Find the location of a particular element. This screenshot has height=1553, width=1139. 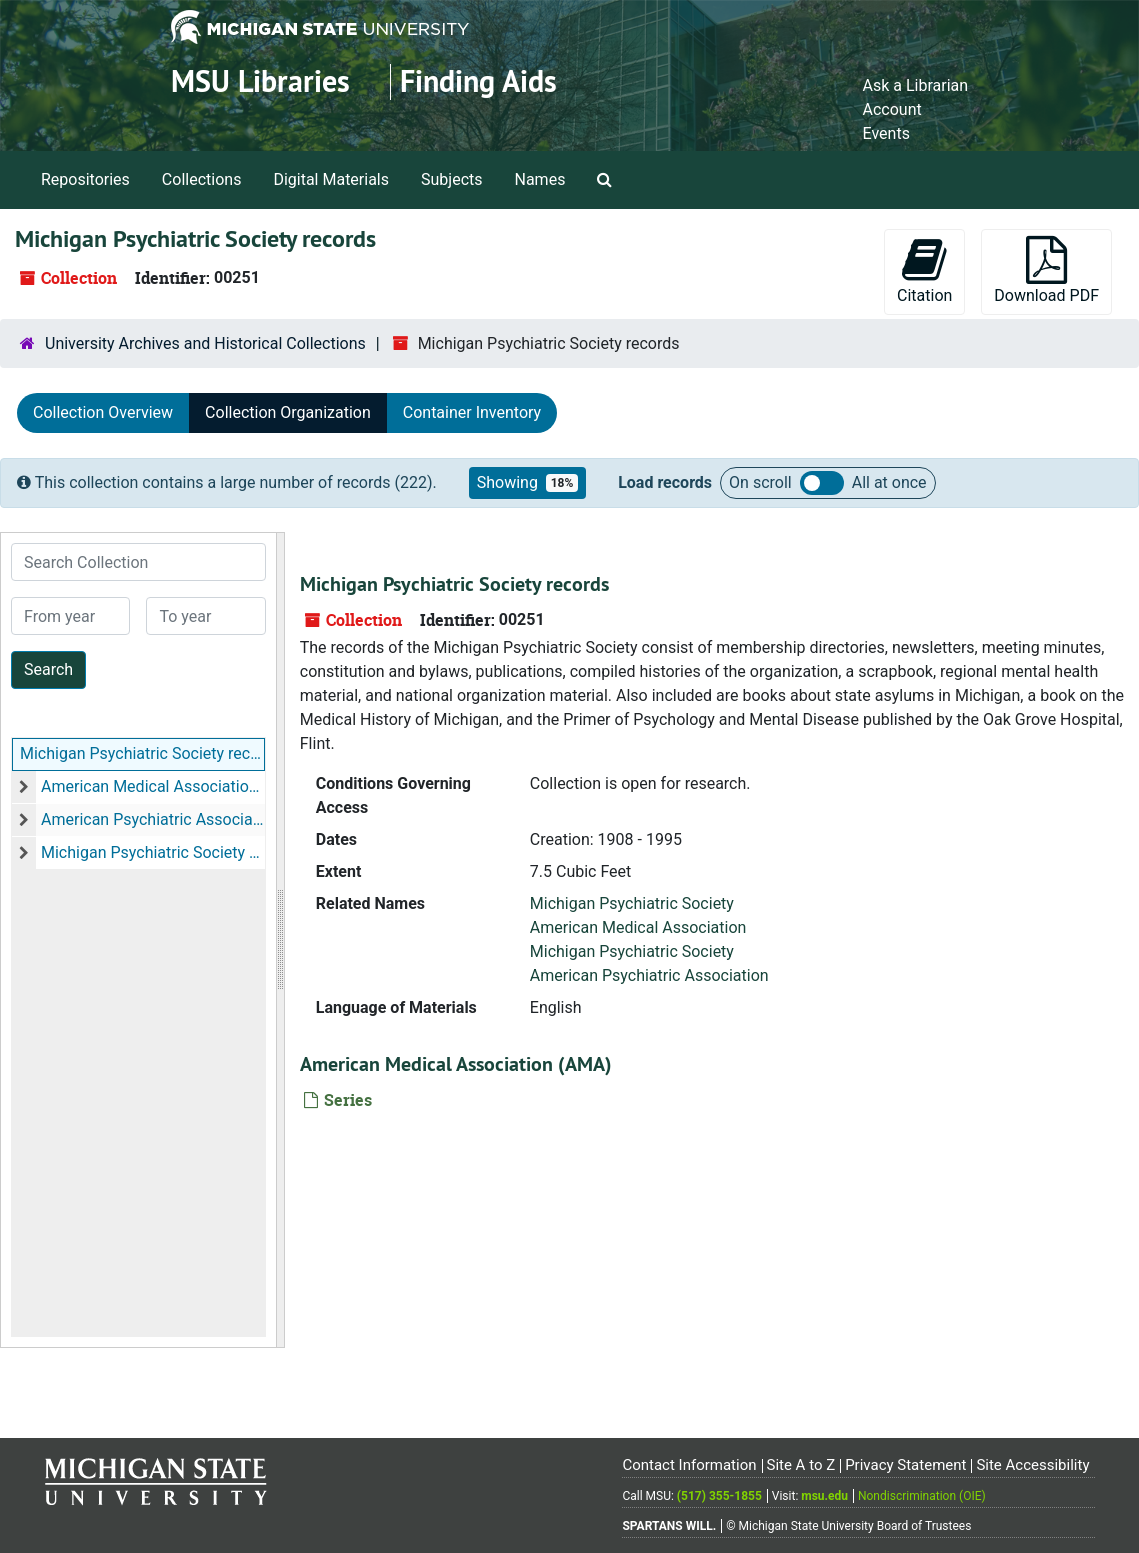

American Medical Association is located at coordinates (638, 927).